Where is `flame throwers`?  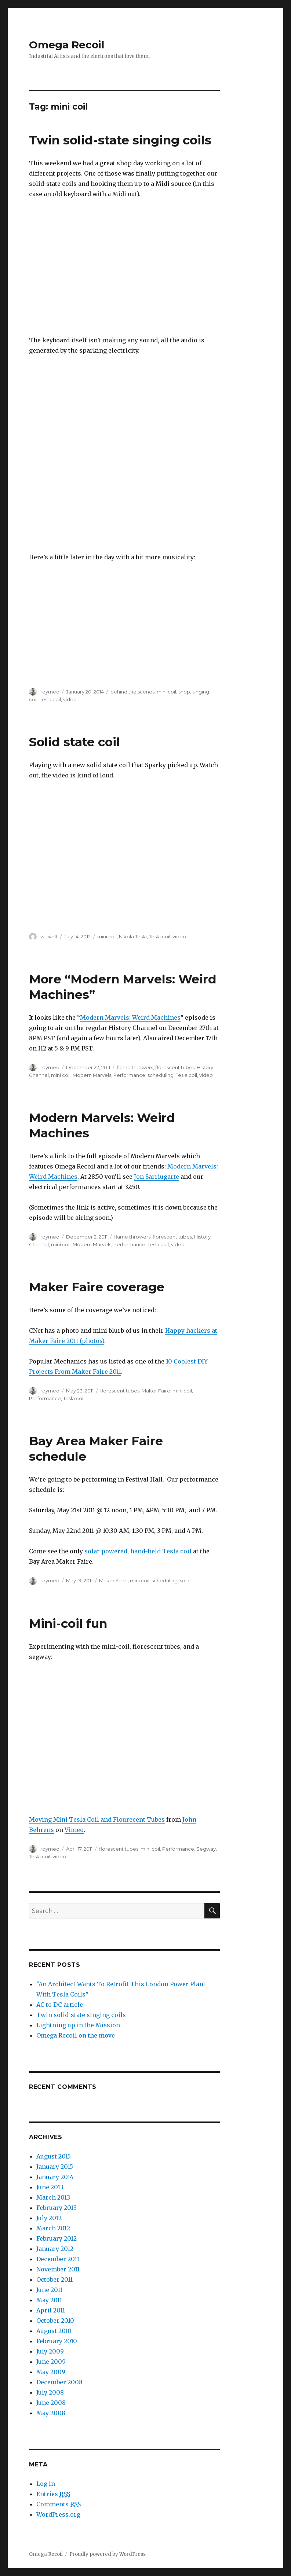
flame throwers is located at coordinates (135, 1067).